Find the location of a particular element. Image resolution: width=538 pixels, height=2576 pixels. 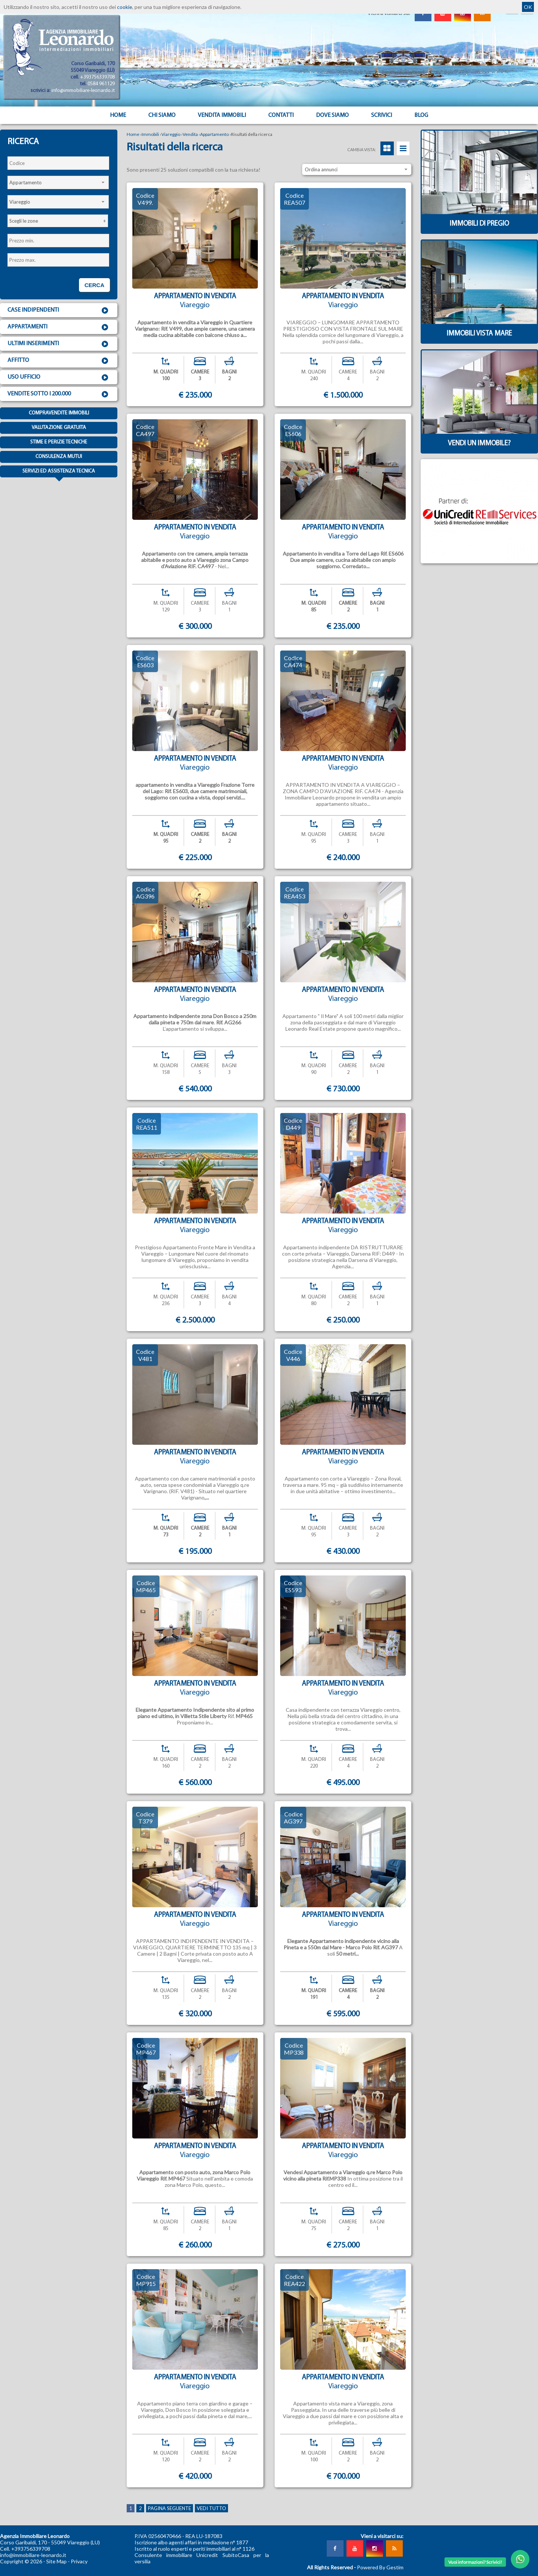

cookie is located at coordinates (124, 7).